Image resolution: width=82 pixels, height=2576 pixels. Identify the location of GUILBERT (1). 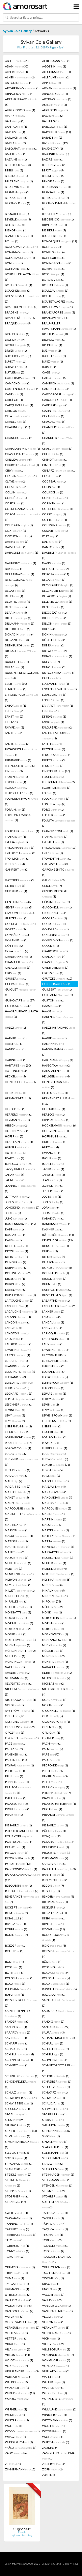
(57, 989).